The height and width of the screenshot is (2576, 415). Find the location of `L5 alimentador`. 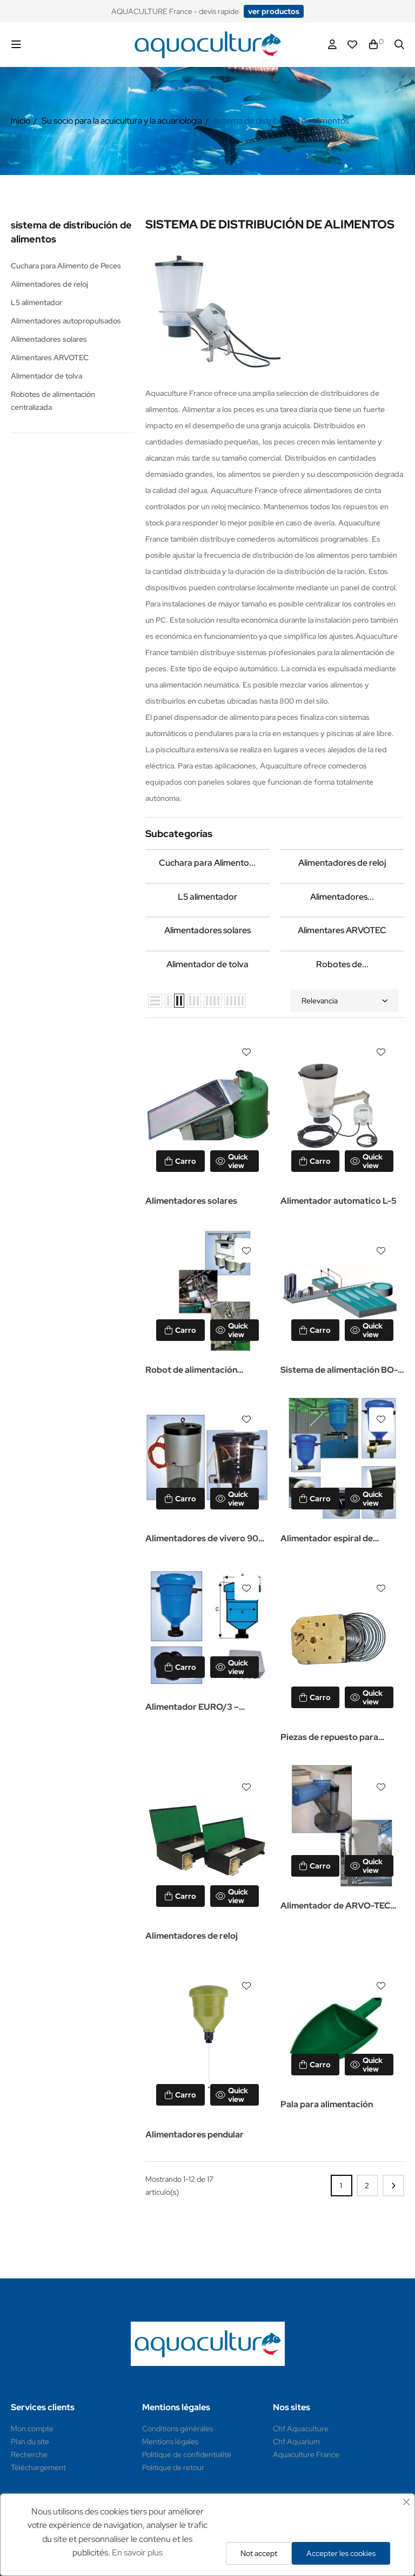

L5 alimentador is located at coordinates (36, 302).